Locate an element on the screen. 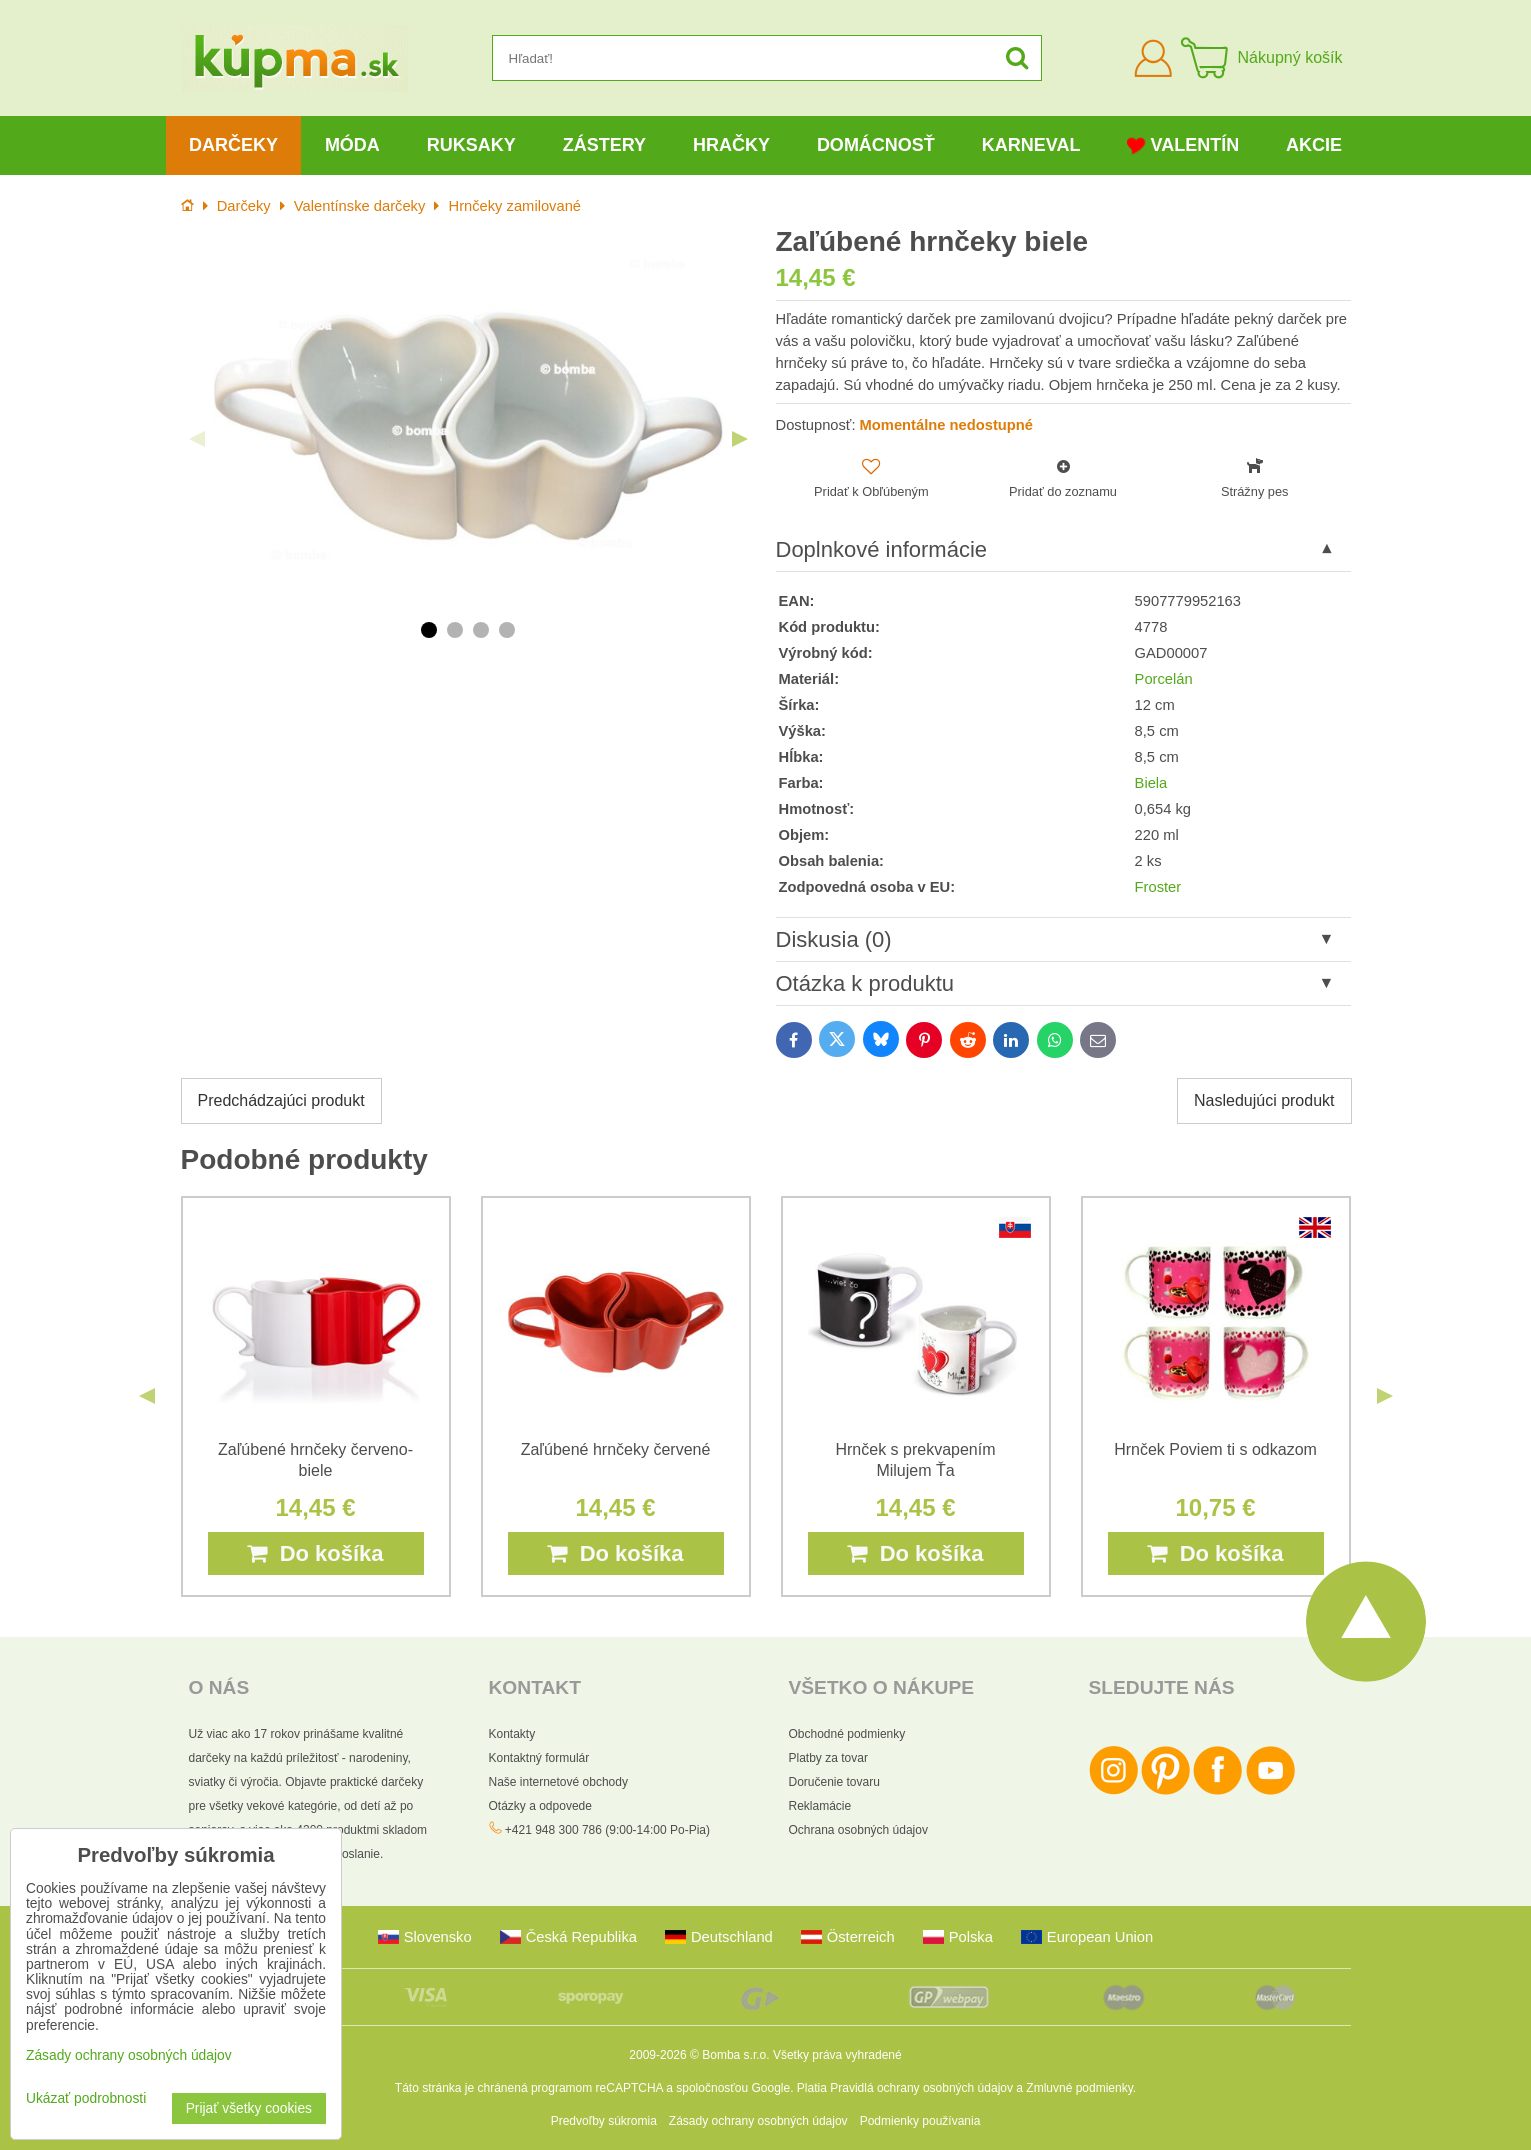 The width and height of the screenshot is (1531, 2150). Hrnček Poviem ti s odkazom is located at coordinates (1215, 1449).